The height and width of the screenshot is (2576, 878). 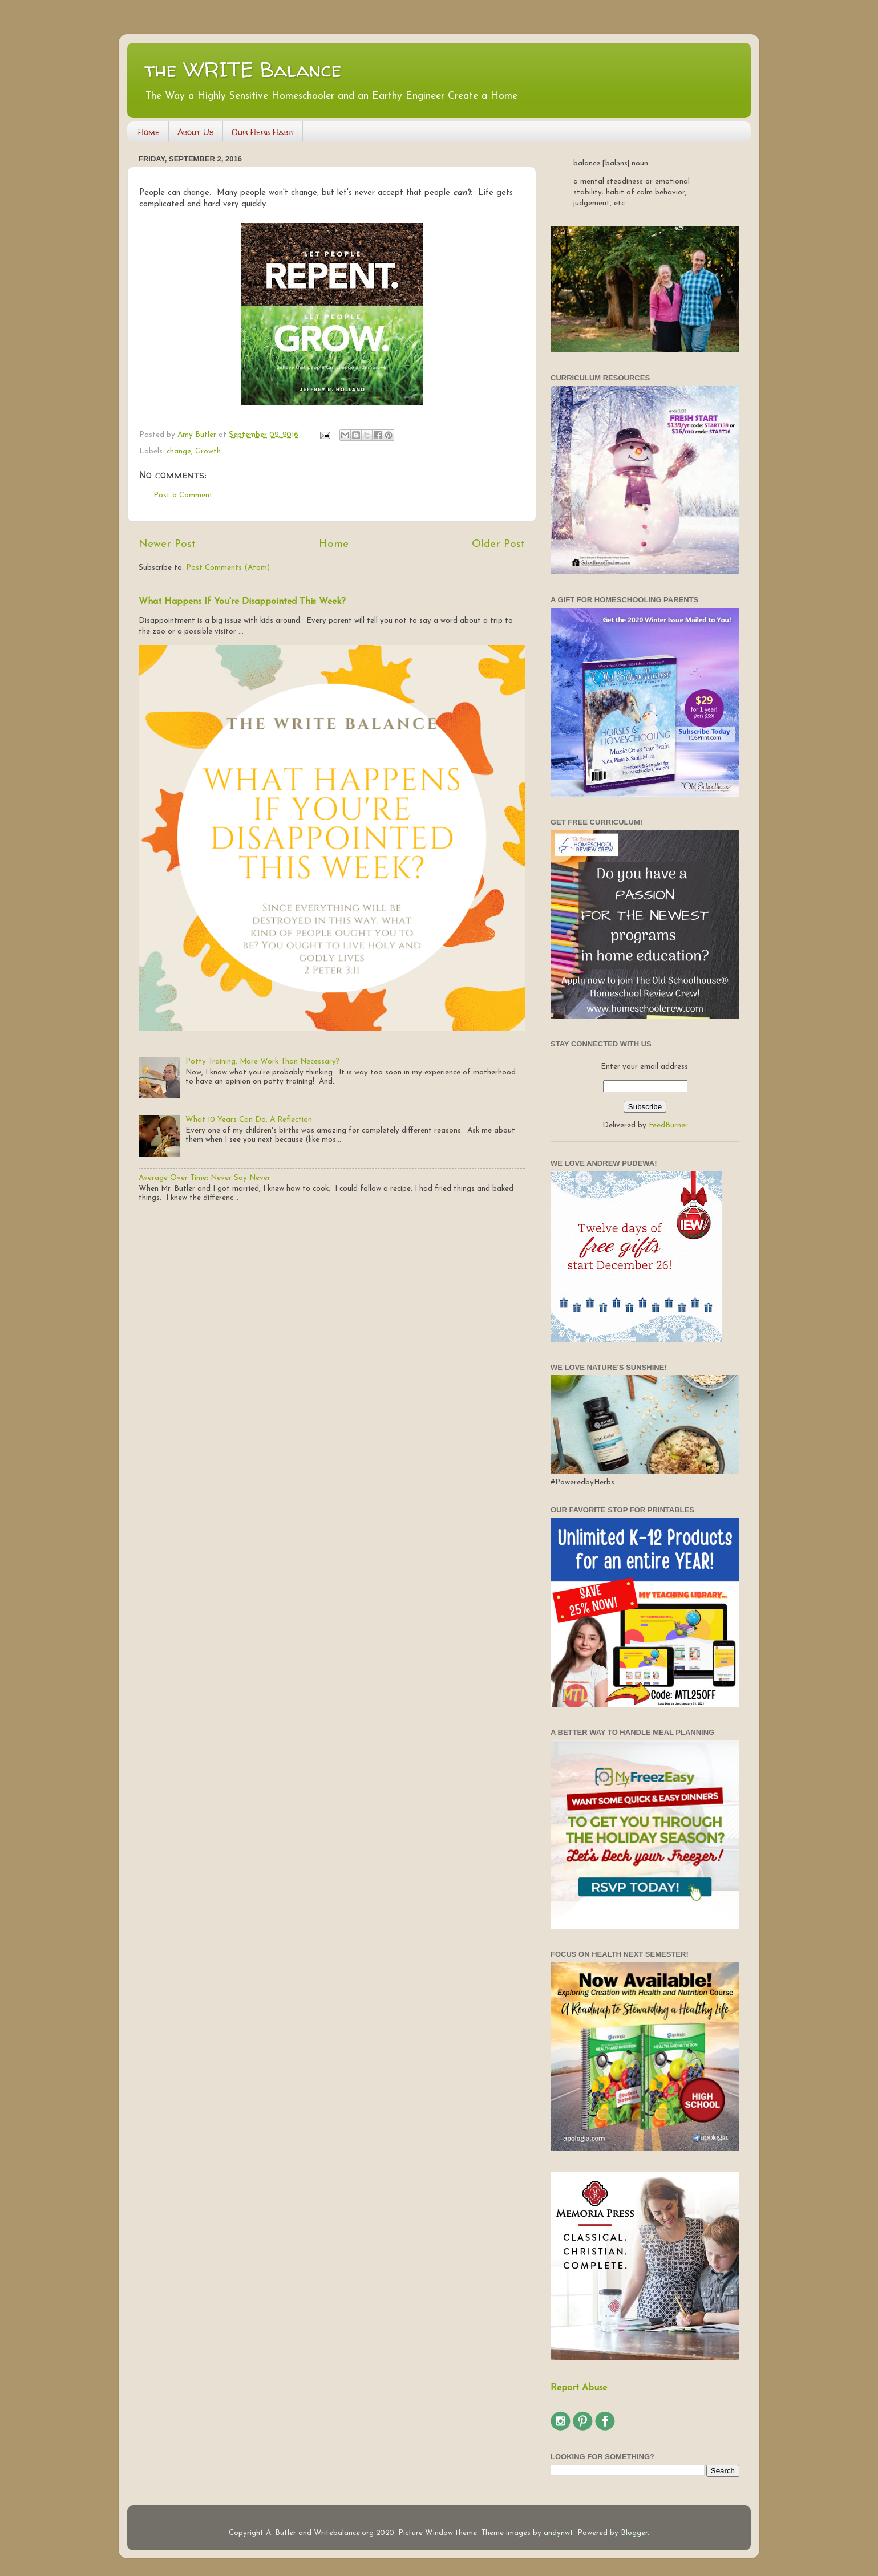 What do you see at coordinates (579, 2387) in the screenshot?
I see `Report Abuse` at bounding box center [579, 2387].